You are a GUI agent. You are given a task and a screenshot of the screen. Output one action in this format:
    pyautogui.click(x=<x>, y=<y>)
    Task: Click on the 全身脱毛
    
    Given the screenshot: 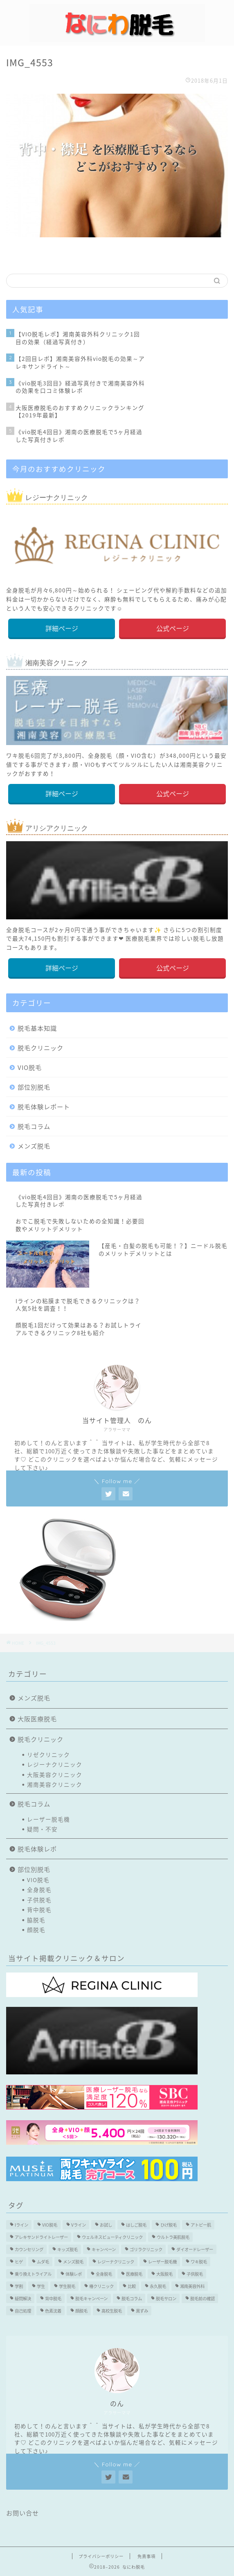 What is the action you would take?
    pyautogui.click(x=39, y=1889)
    